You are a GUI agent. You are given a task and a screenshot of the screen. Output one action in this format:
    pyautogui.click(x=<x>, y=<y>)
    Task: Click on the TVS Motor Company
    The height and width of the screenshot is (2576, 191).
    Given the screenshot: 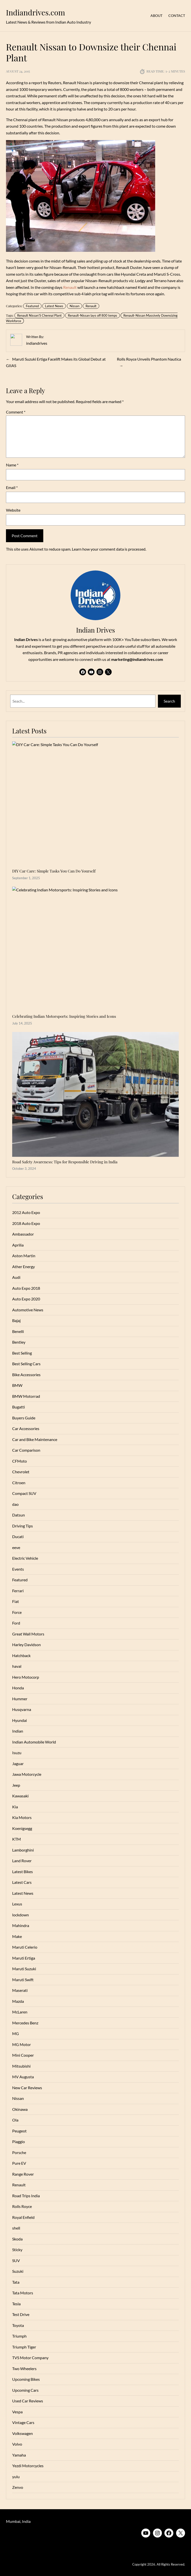 What is the action you would take?
    pyautogui.click(x=30, y=2357)
    